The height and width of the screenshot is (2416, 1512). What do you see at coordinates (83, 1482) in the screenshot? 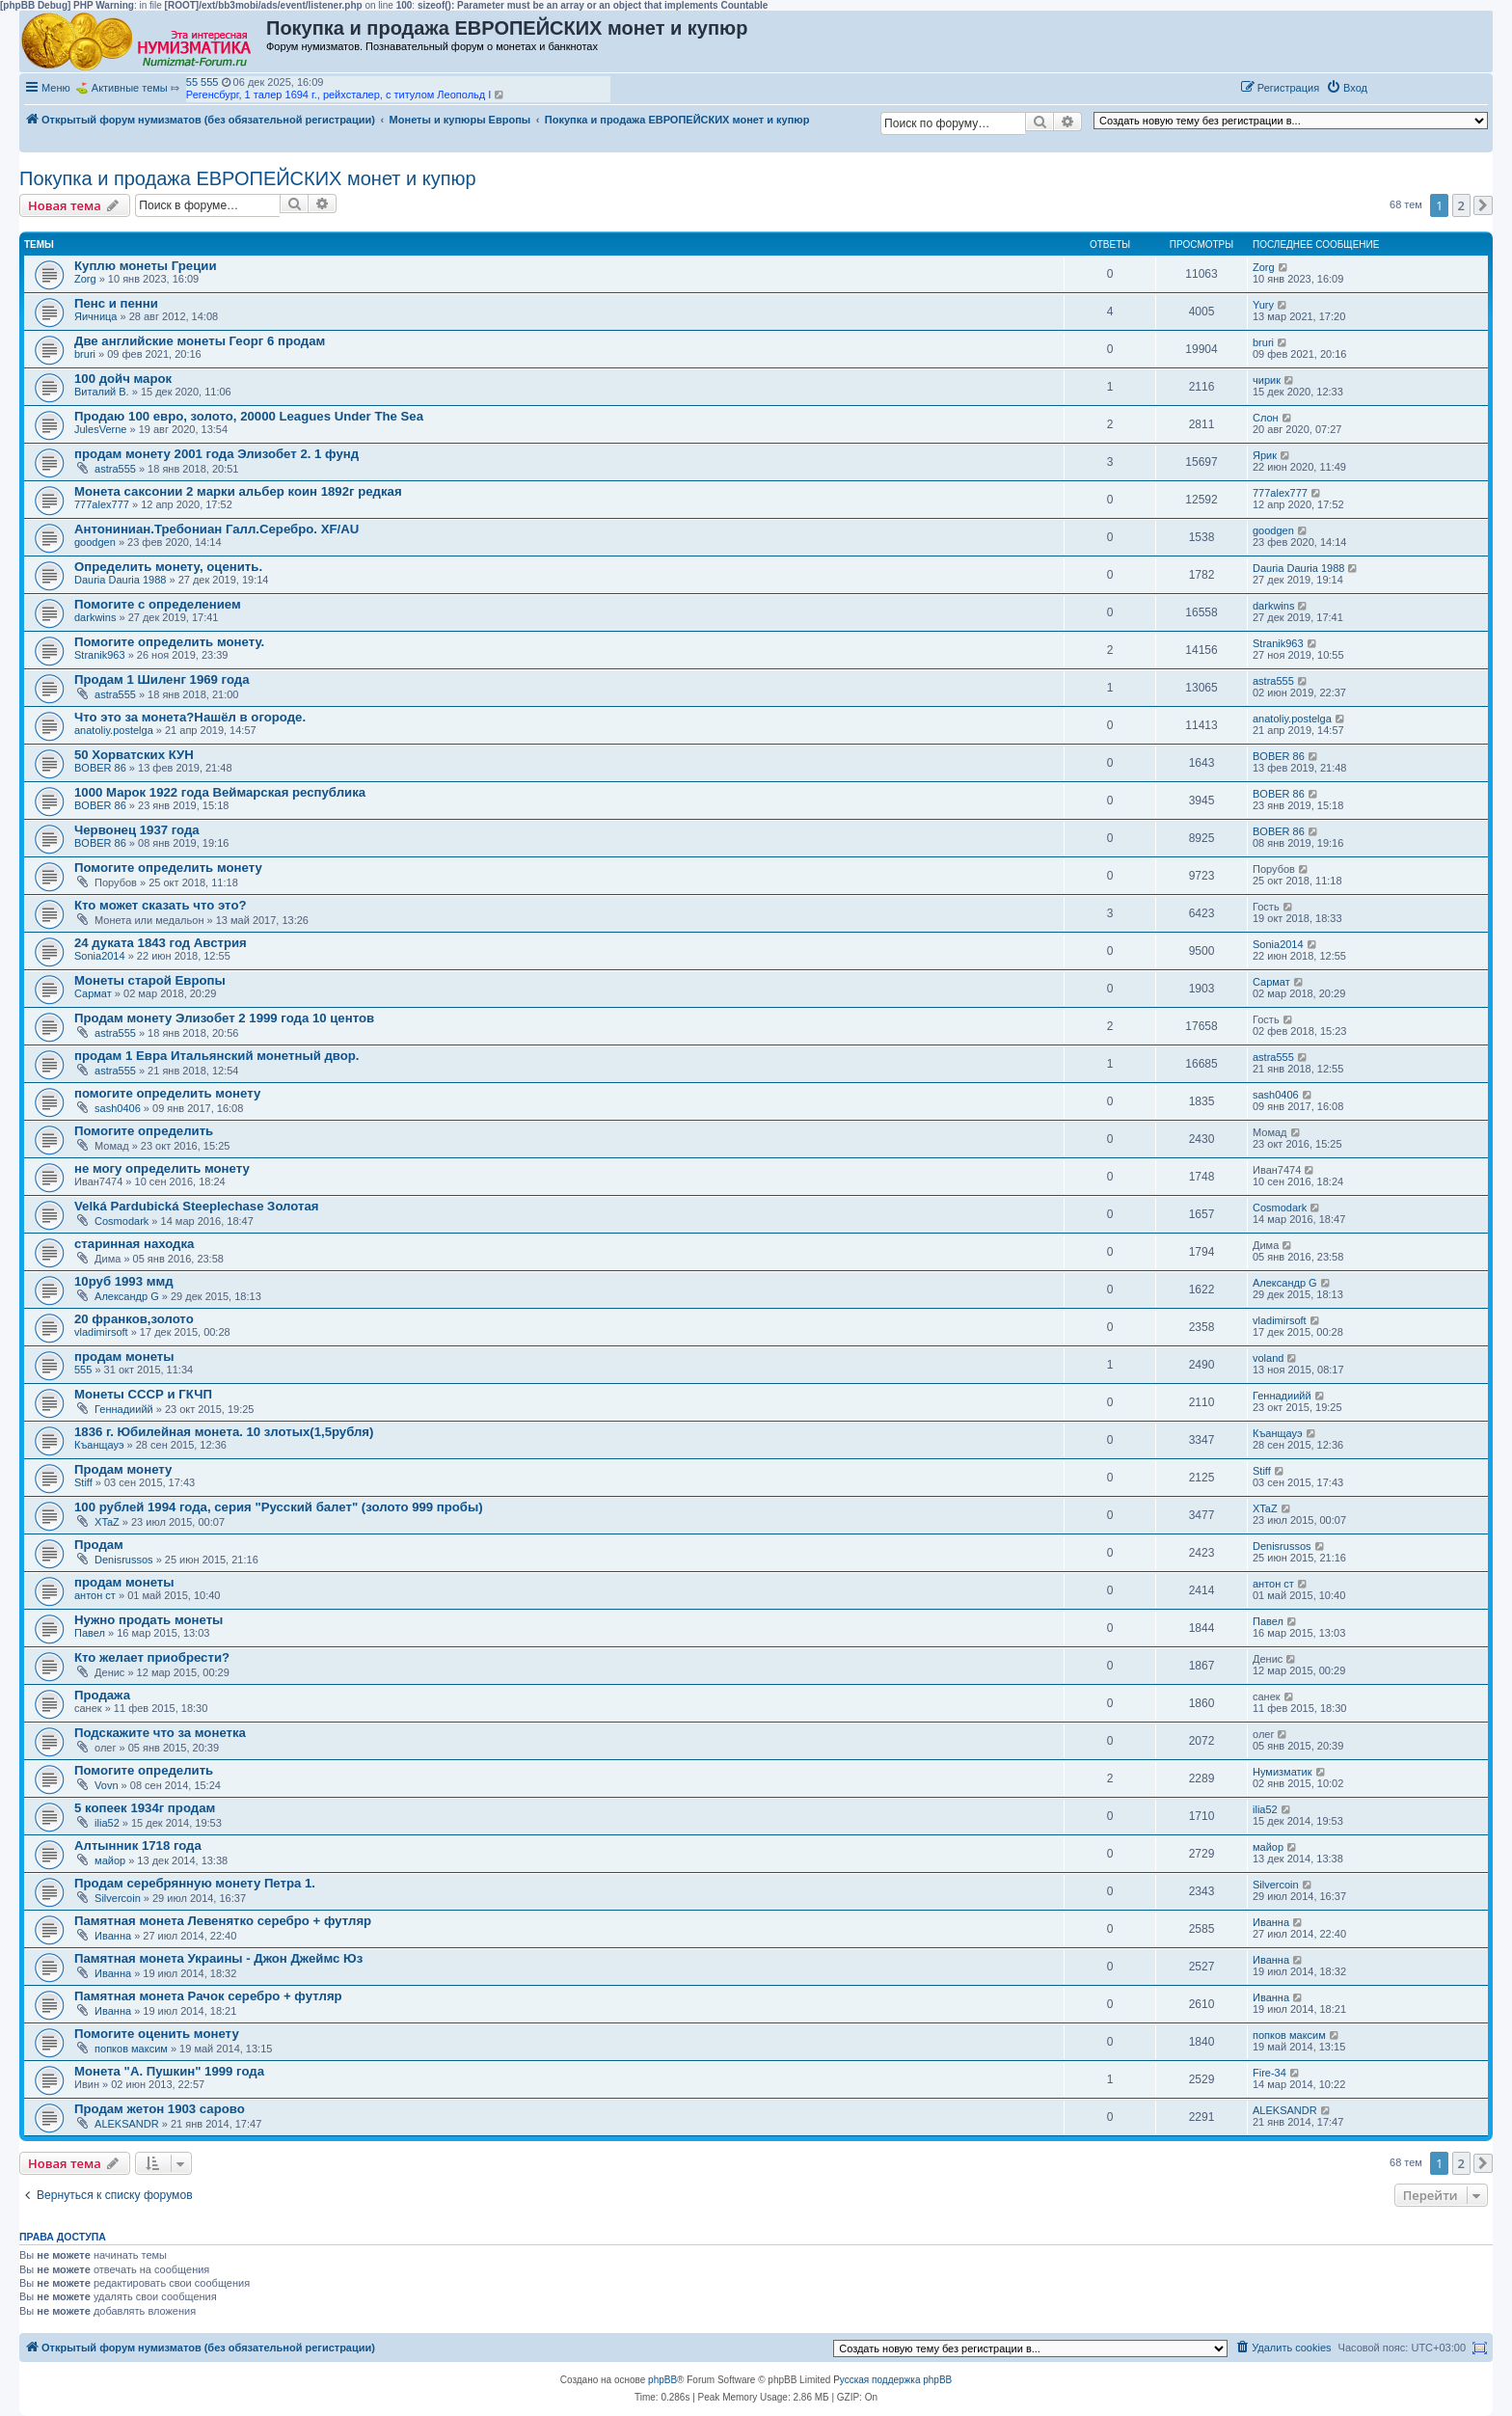
I see `Stiff` at bounding box center [83, 1482].